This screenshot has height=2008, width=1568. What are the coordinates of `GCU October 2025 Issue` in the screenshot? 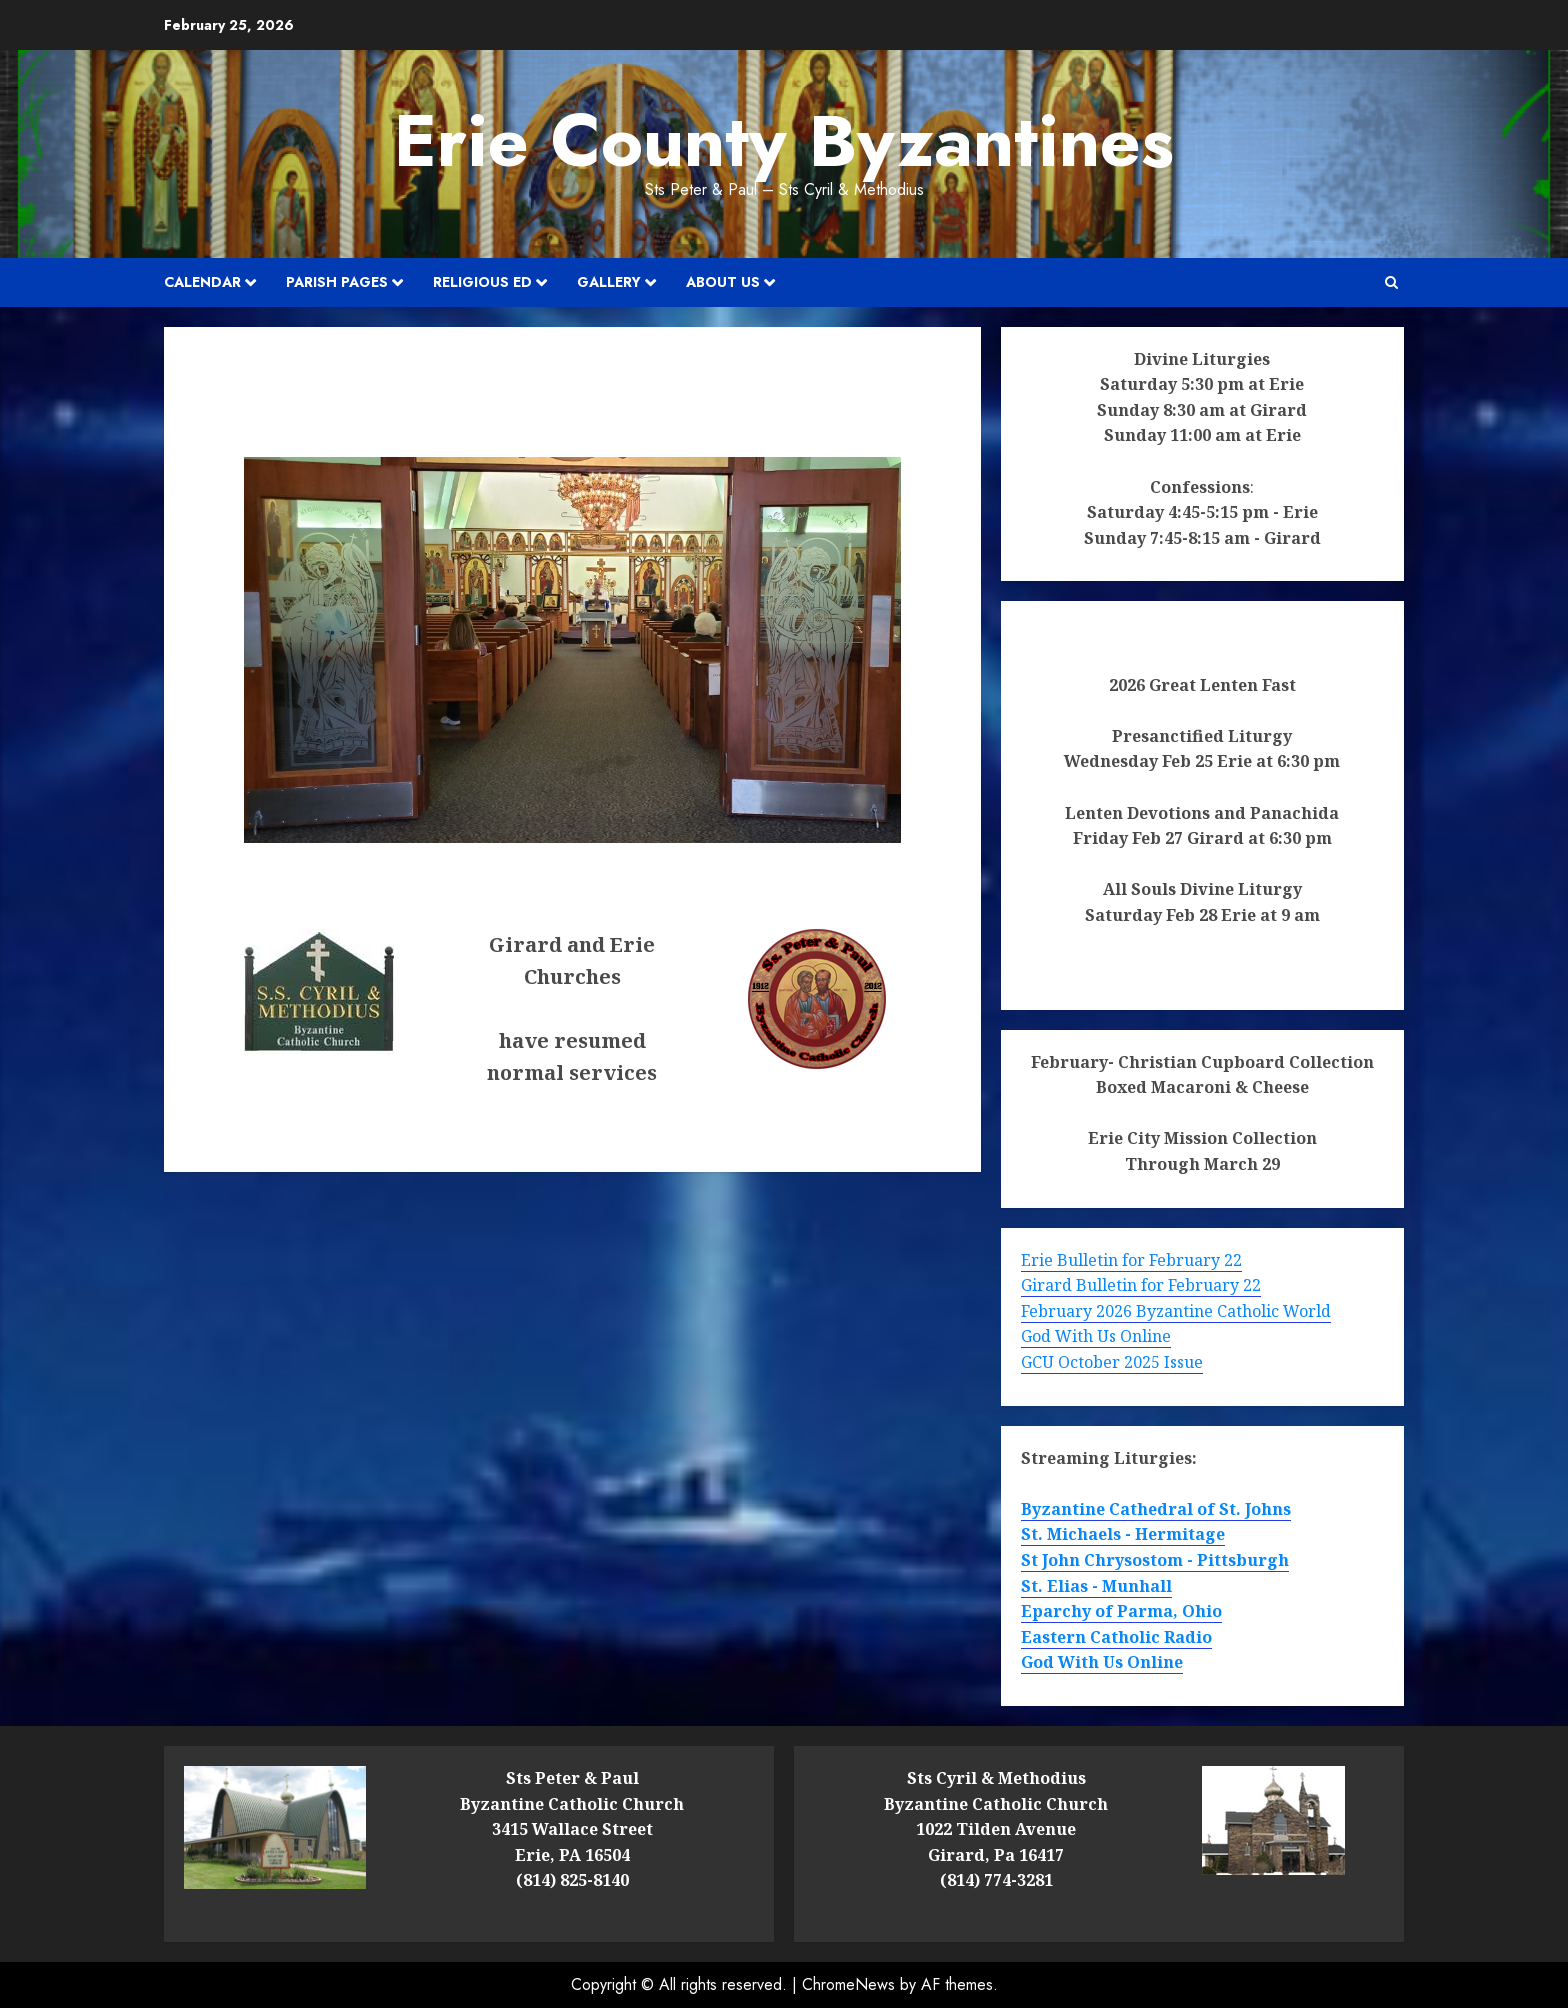 It's located at (1112, 1362).